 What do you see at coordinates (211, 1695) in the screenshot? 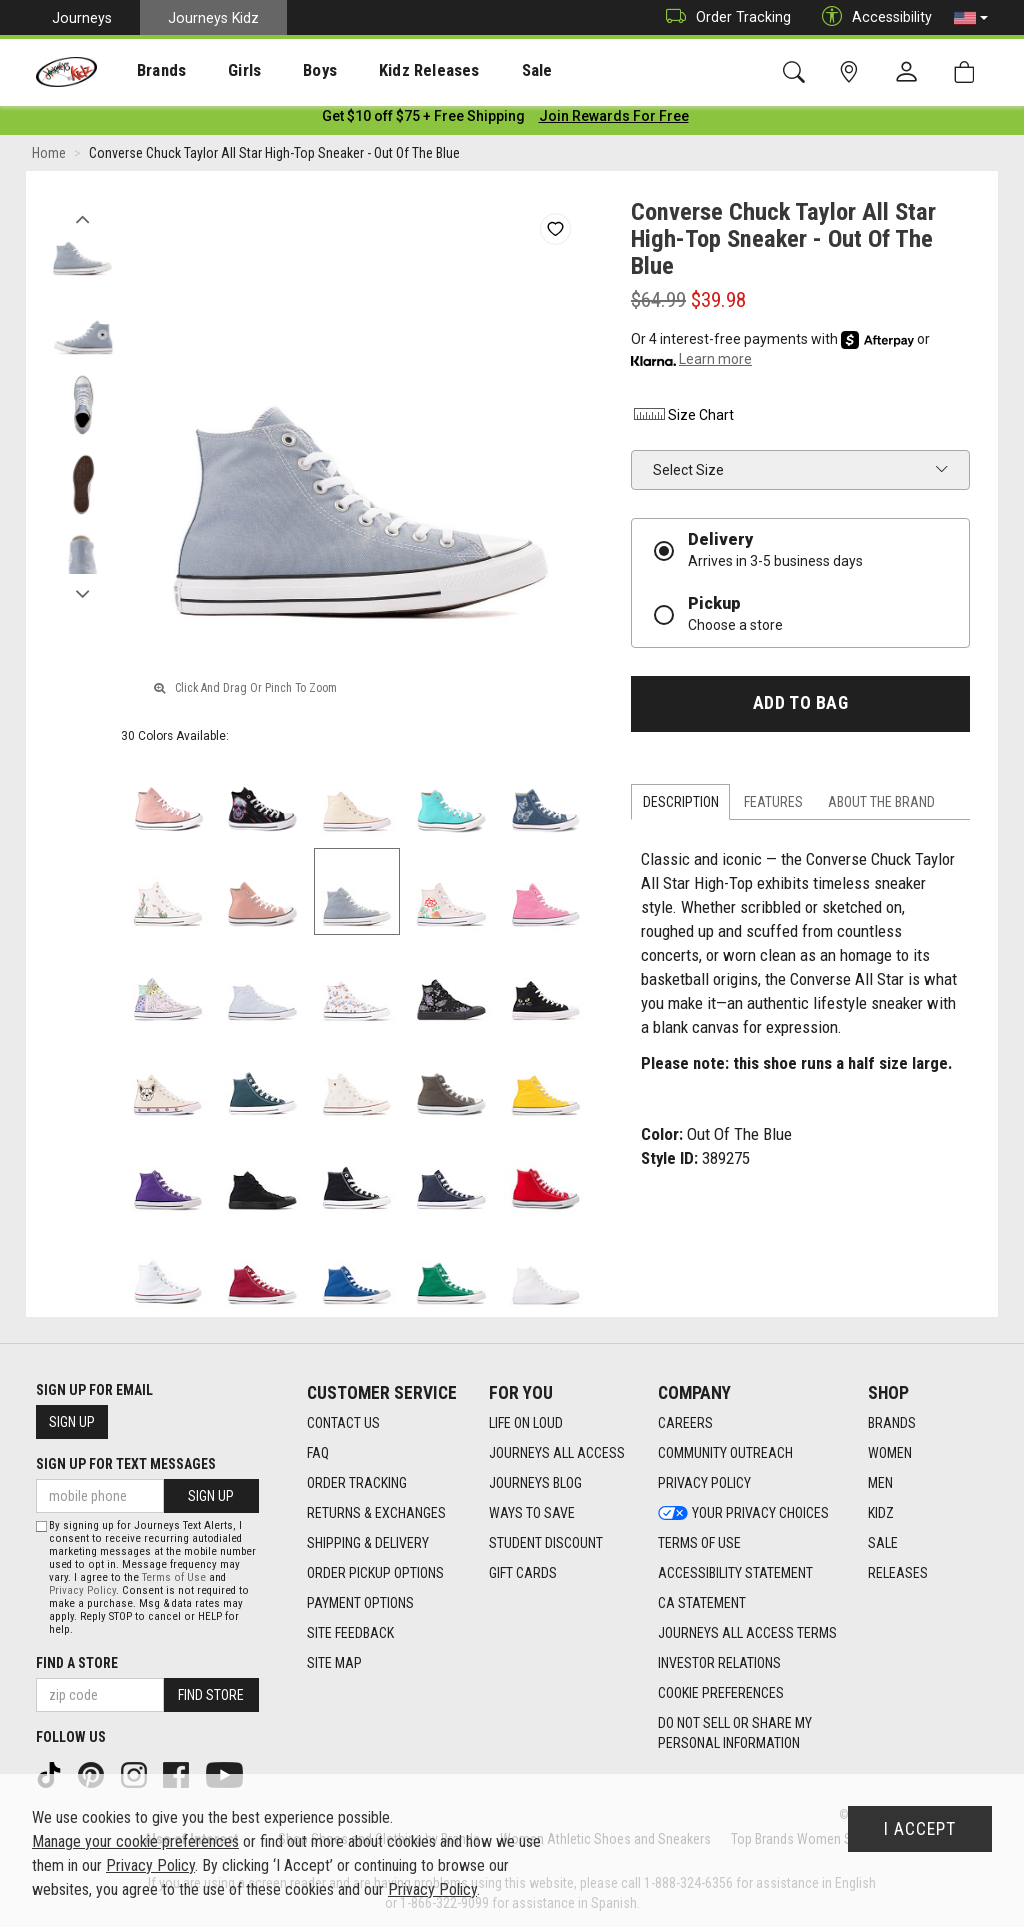
I see `Find Store` at bounding box center [211, 1695].